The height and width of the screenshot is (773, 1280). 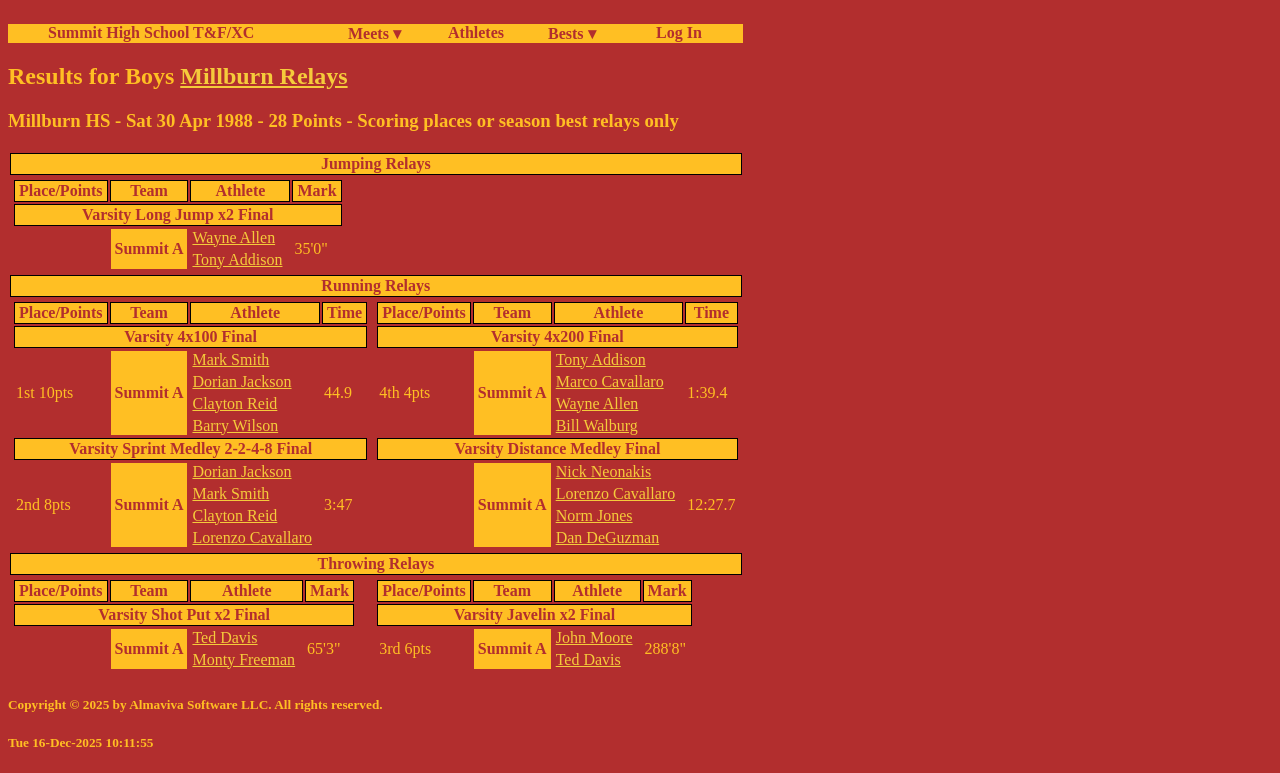 What do you see at coordinates (224, 637) in the screenshot?
I see `Ted Davis` at bounding box center [224, 637].